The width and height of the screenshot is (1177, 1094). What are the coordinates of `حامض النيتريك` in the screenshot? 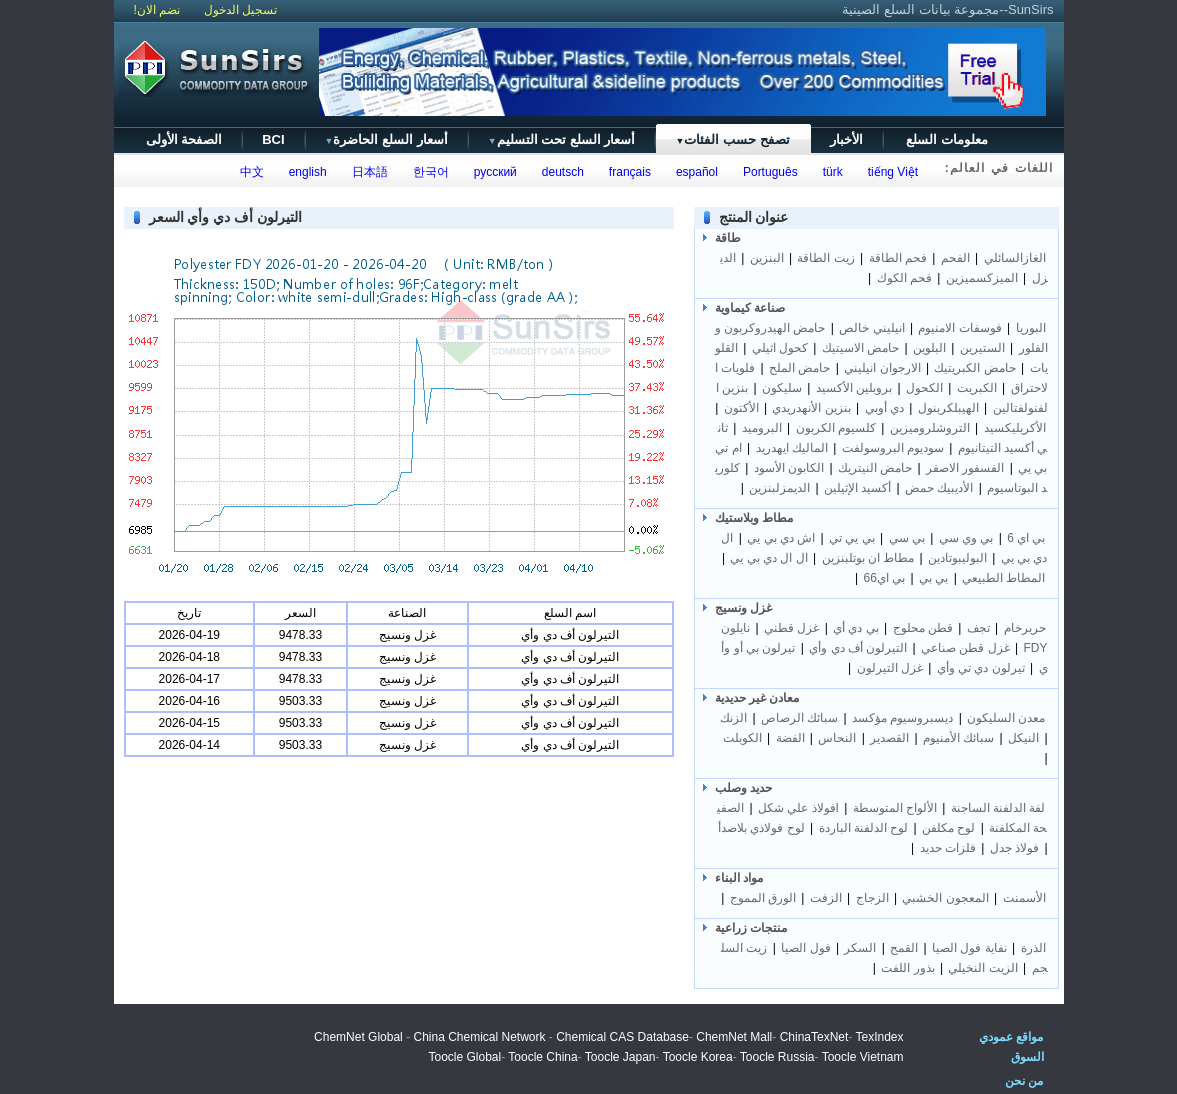 It's located at (875, 468).